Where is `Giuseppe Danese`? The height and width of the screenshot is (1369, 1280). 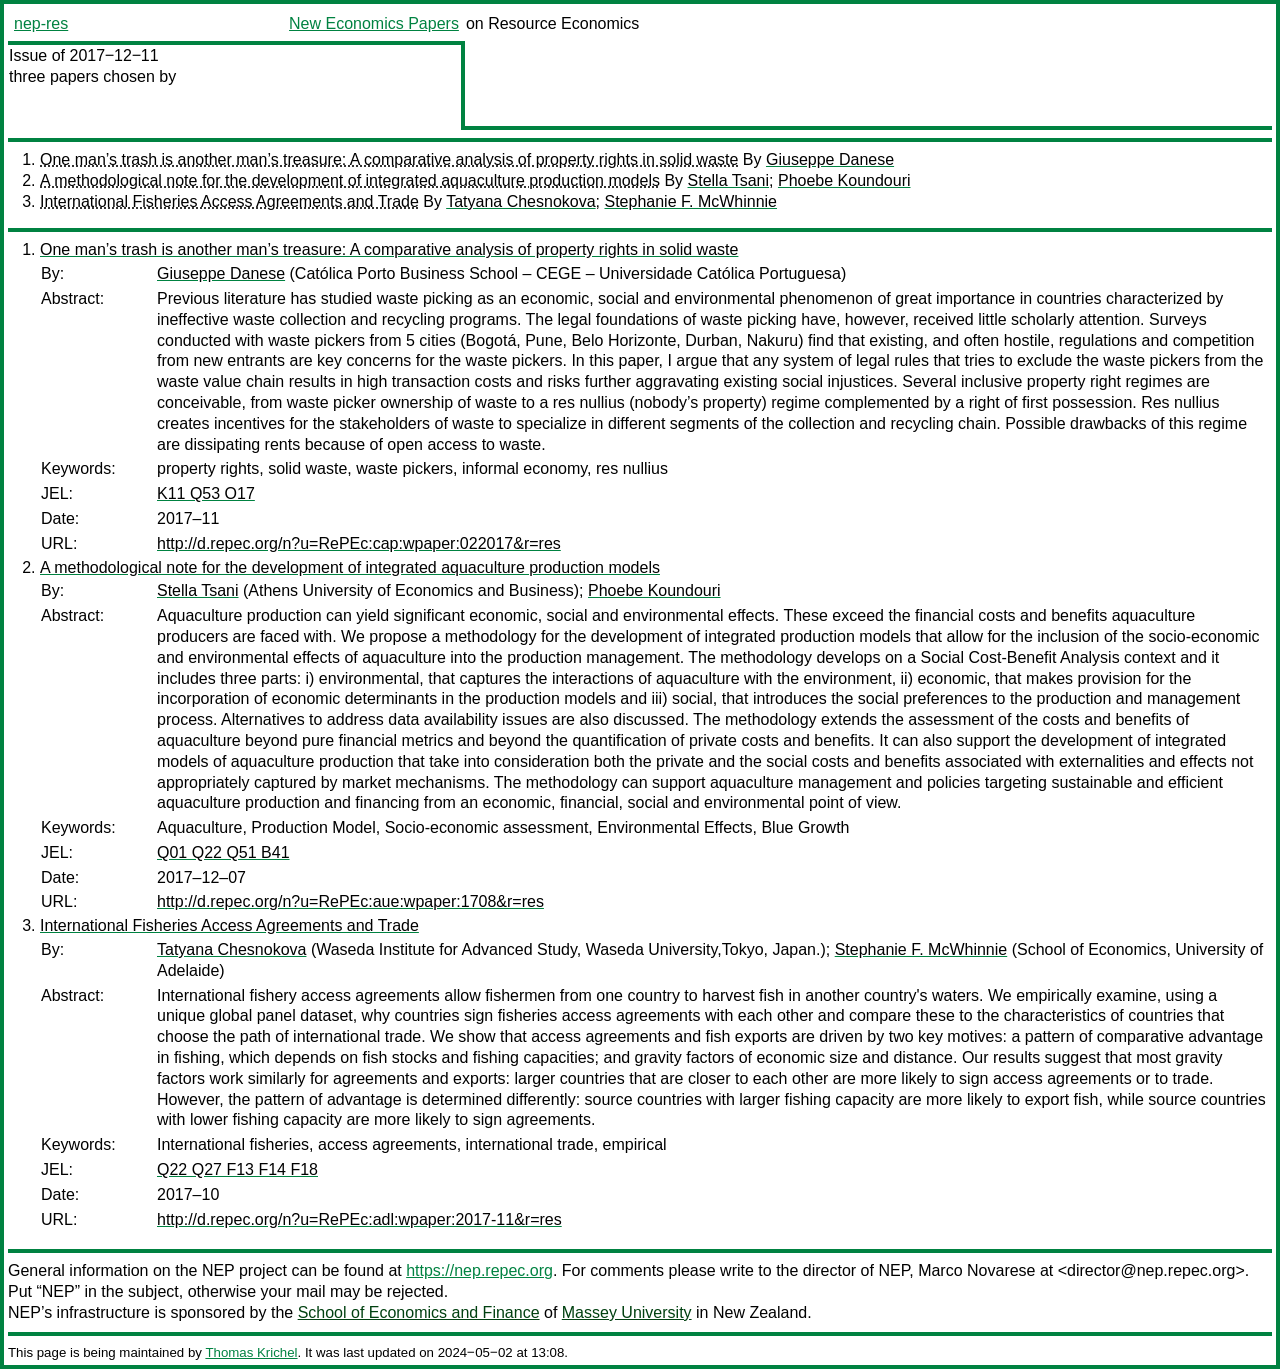 Giuseppe Danese is located at coordinates (830, 159).